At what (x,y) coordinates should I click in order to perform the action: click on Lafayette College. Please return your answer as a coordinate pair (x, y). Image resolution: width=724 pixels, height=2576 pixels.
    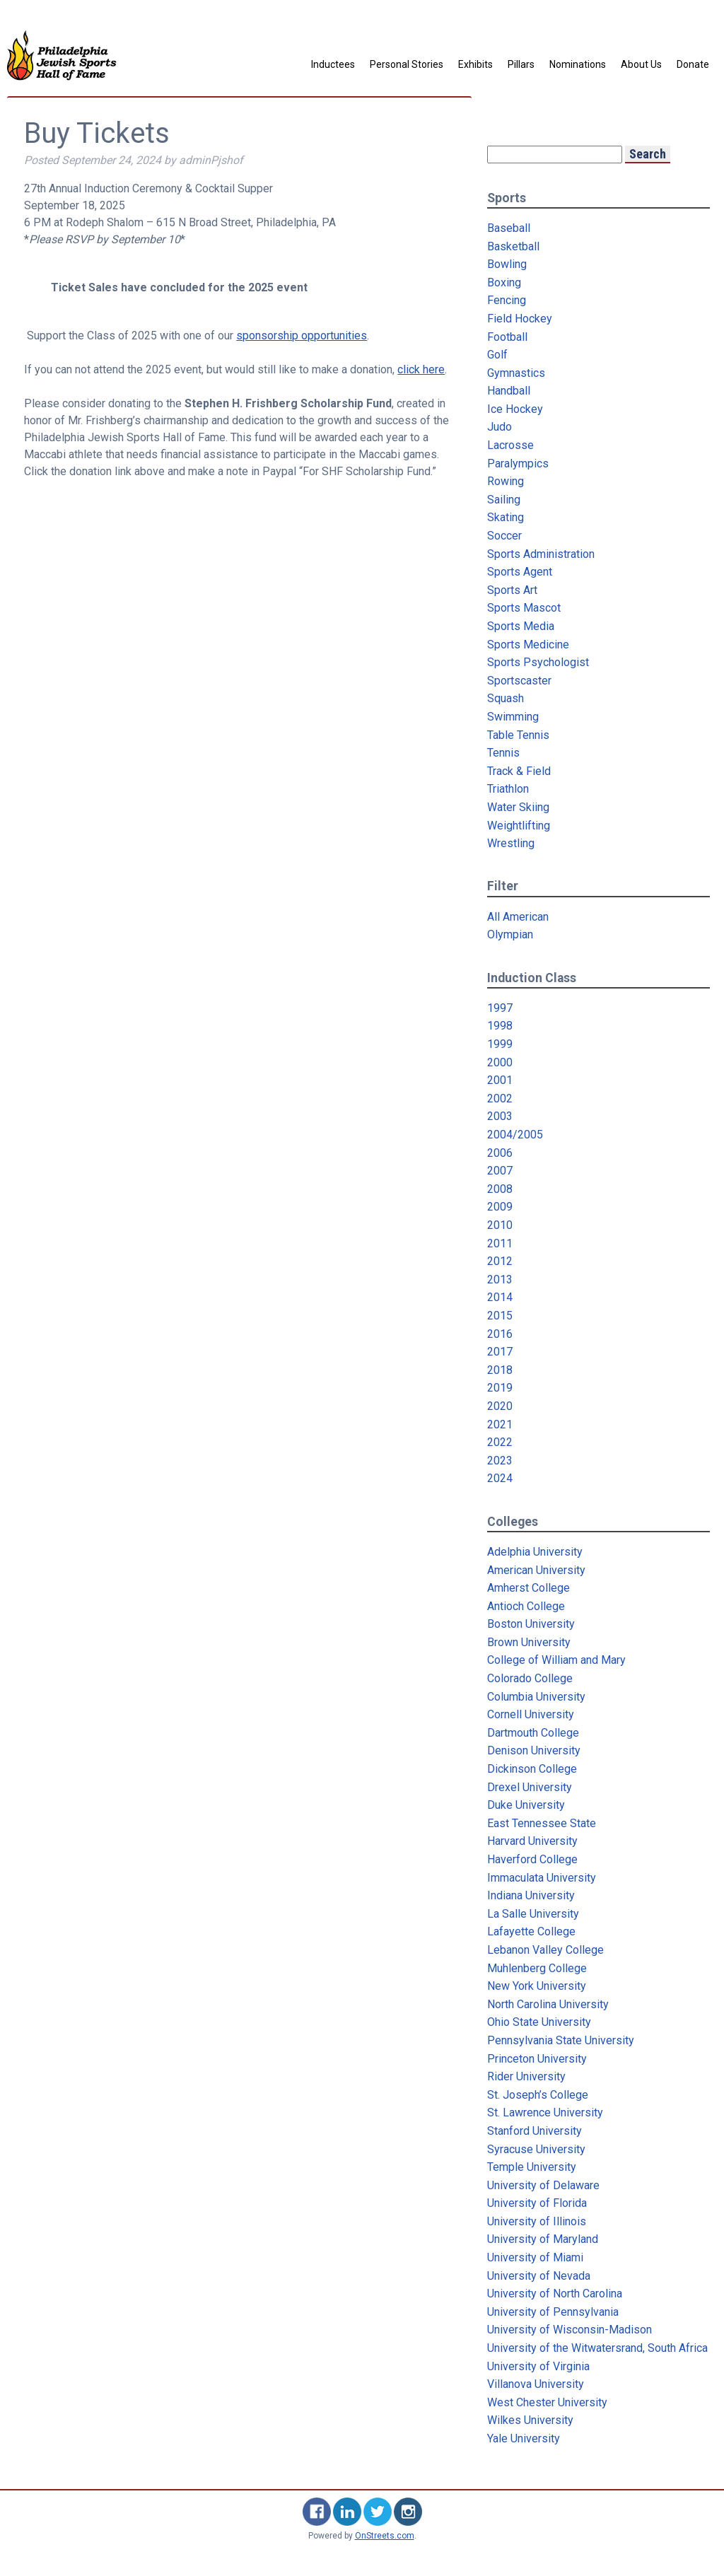
    Looking at the image, I should click on (531, 1931).